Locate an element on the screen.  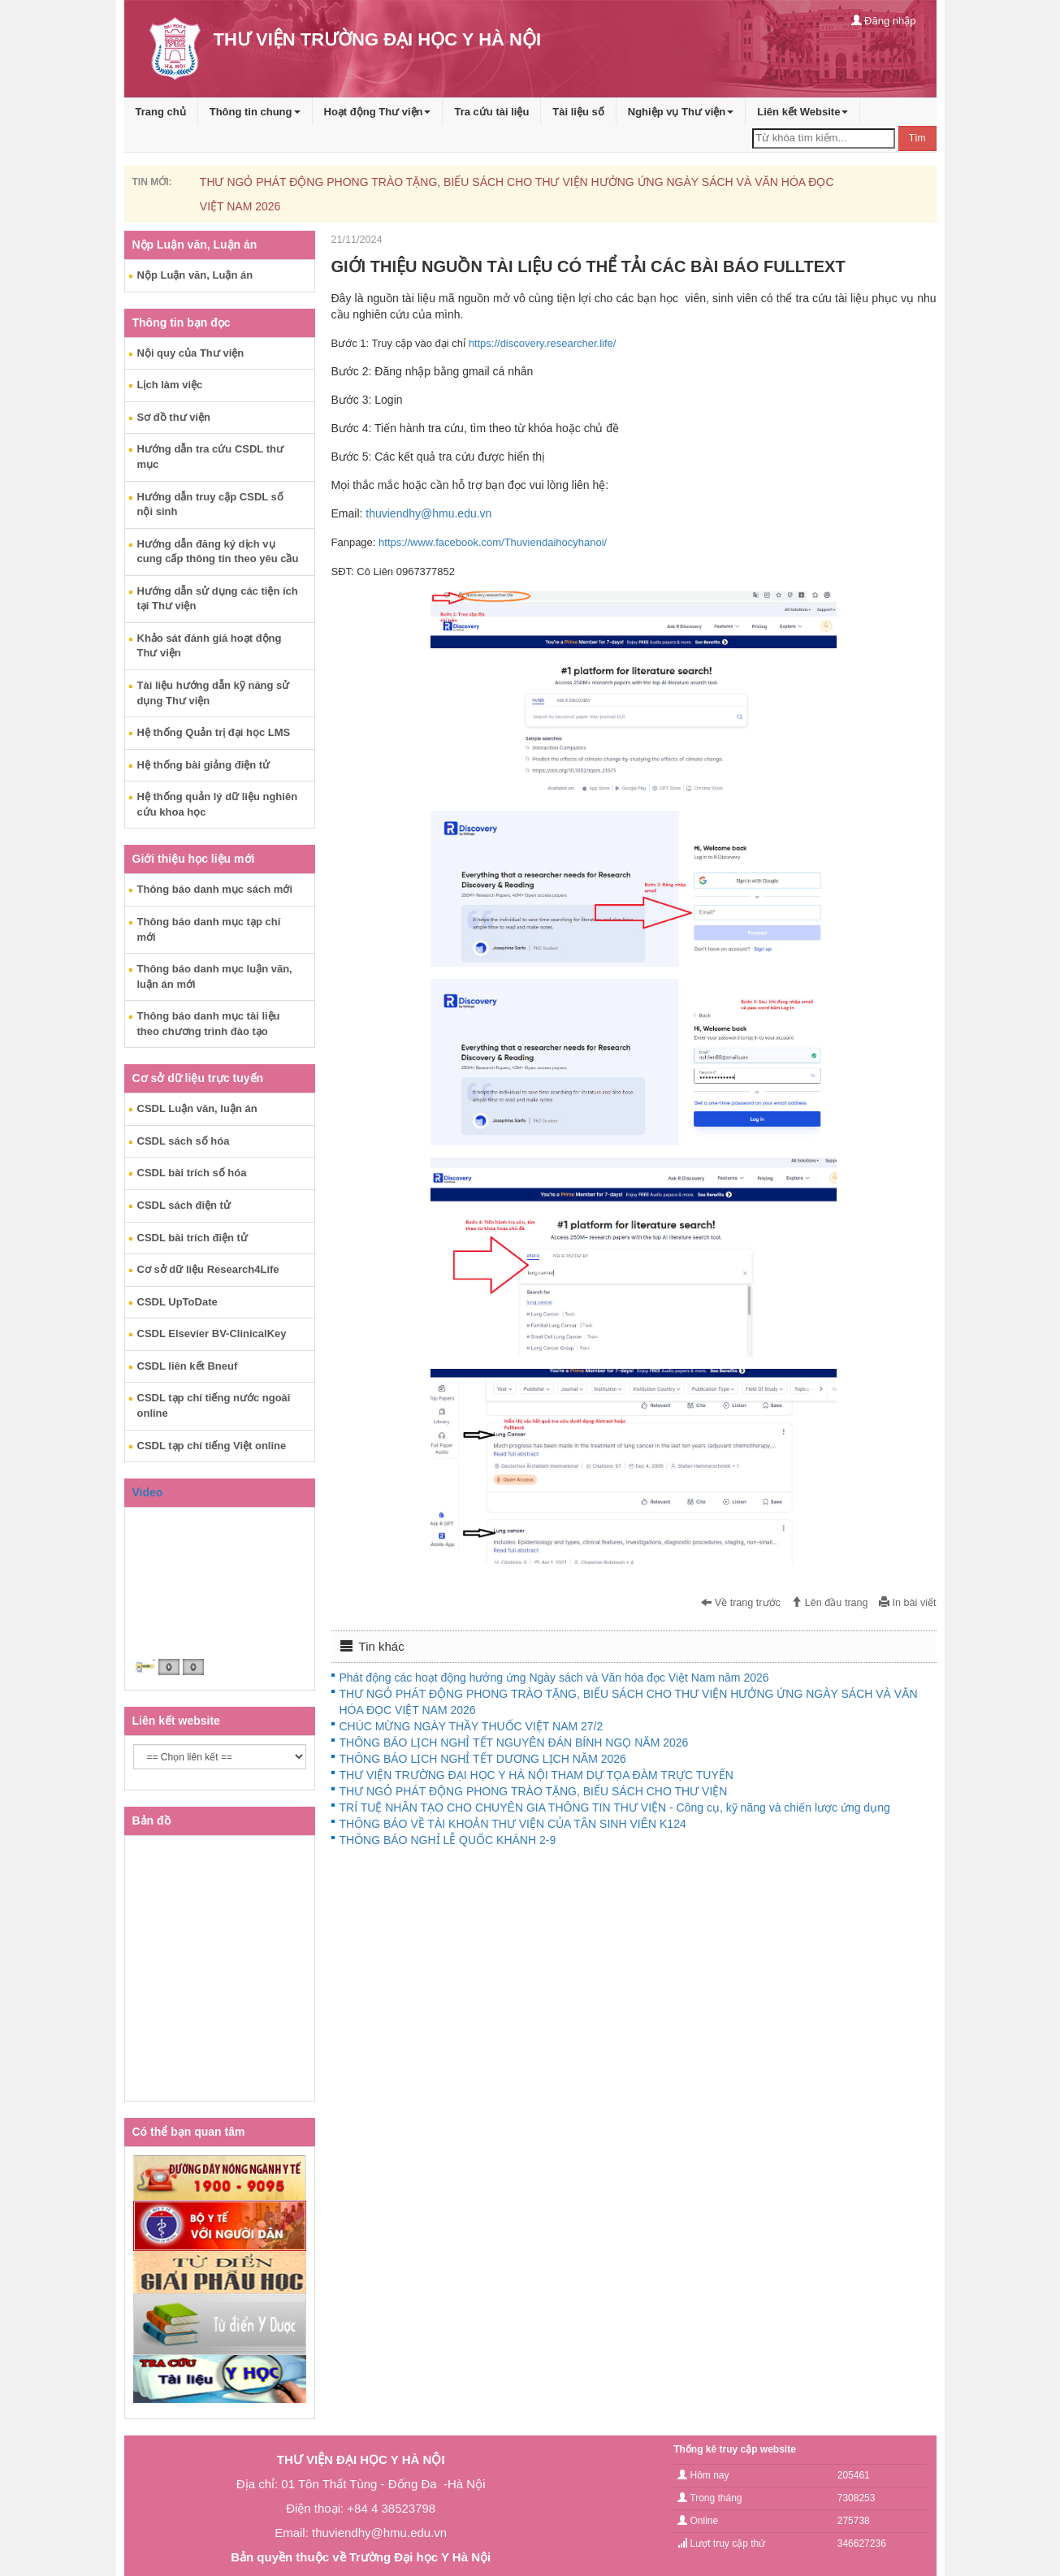
CSDL liên kết Bneuf is located at coordinates (187, 1366).